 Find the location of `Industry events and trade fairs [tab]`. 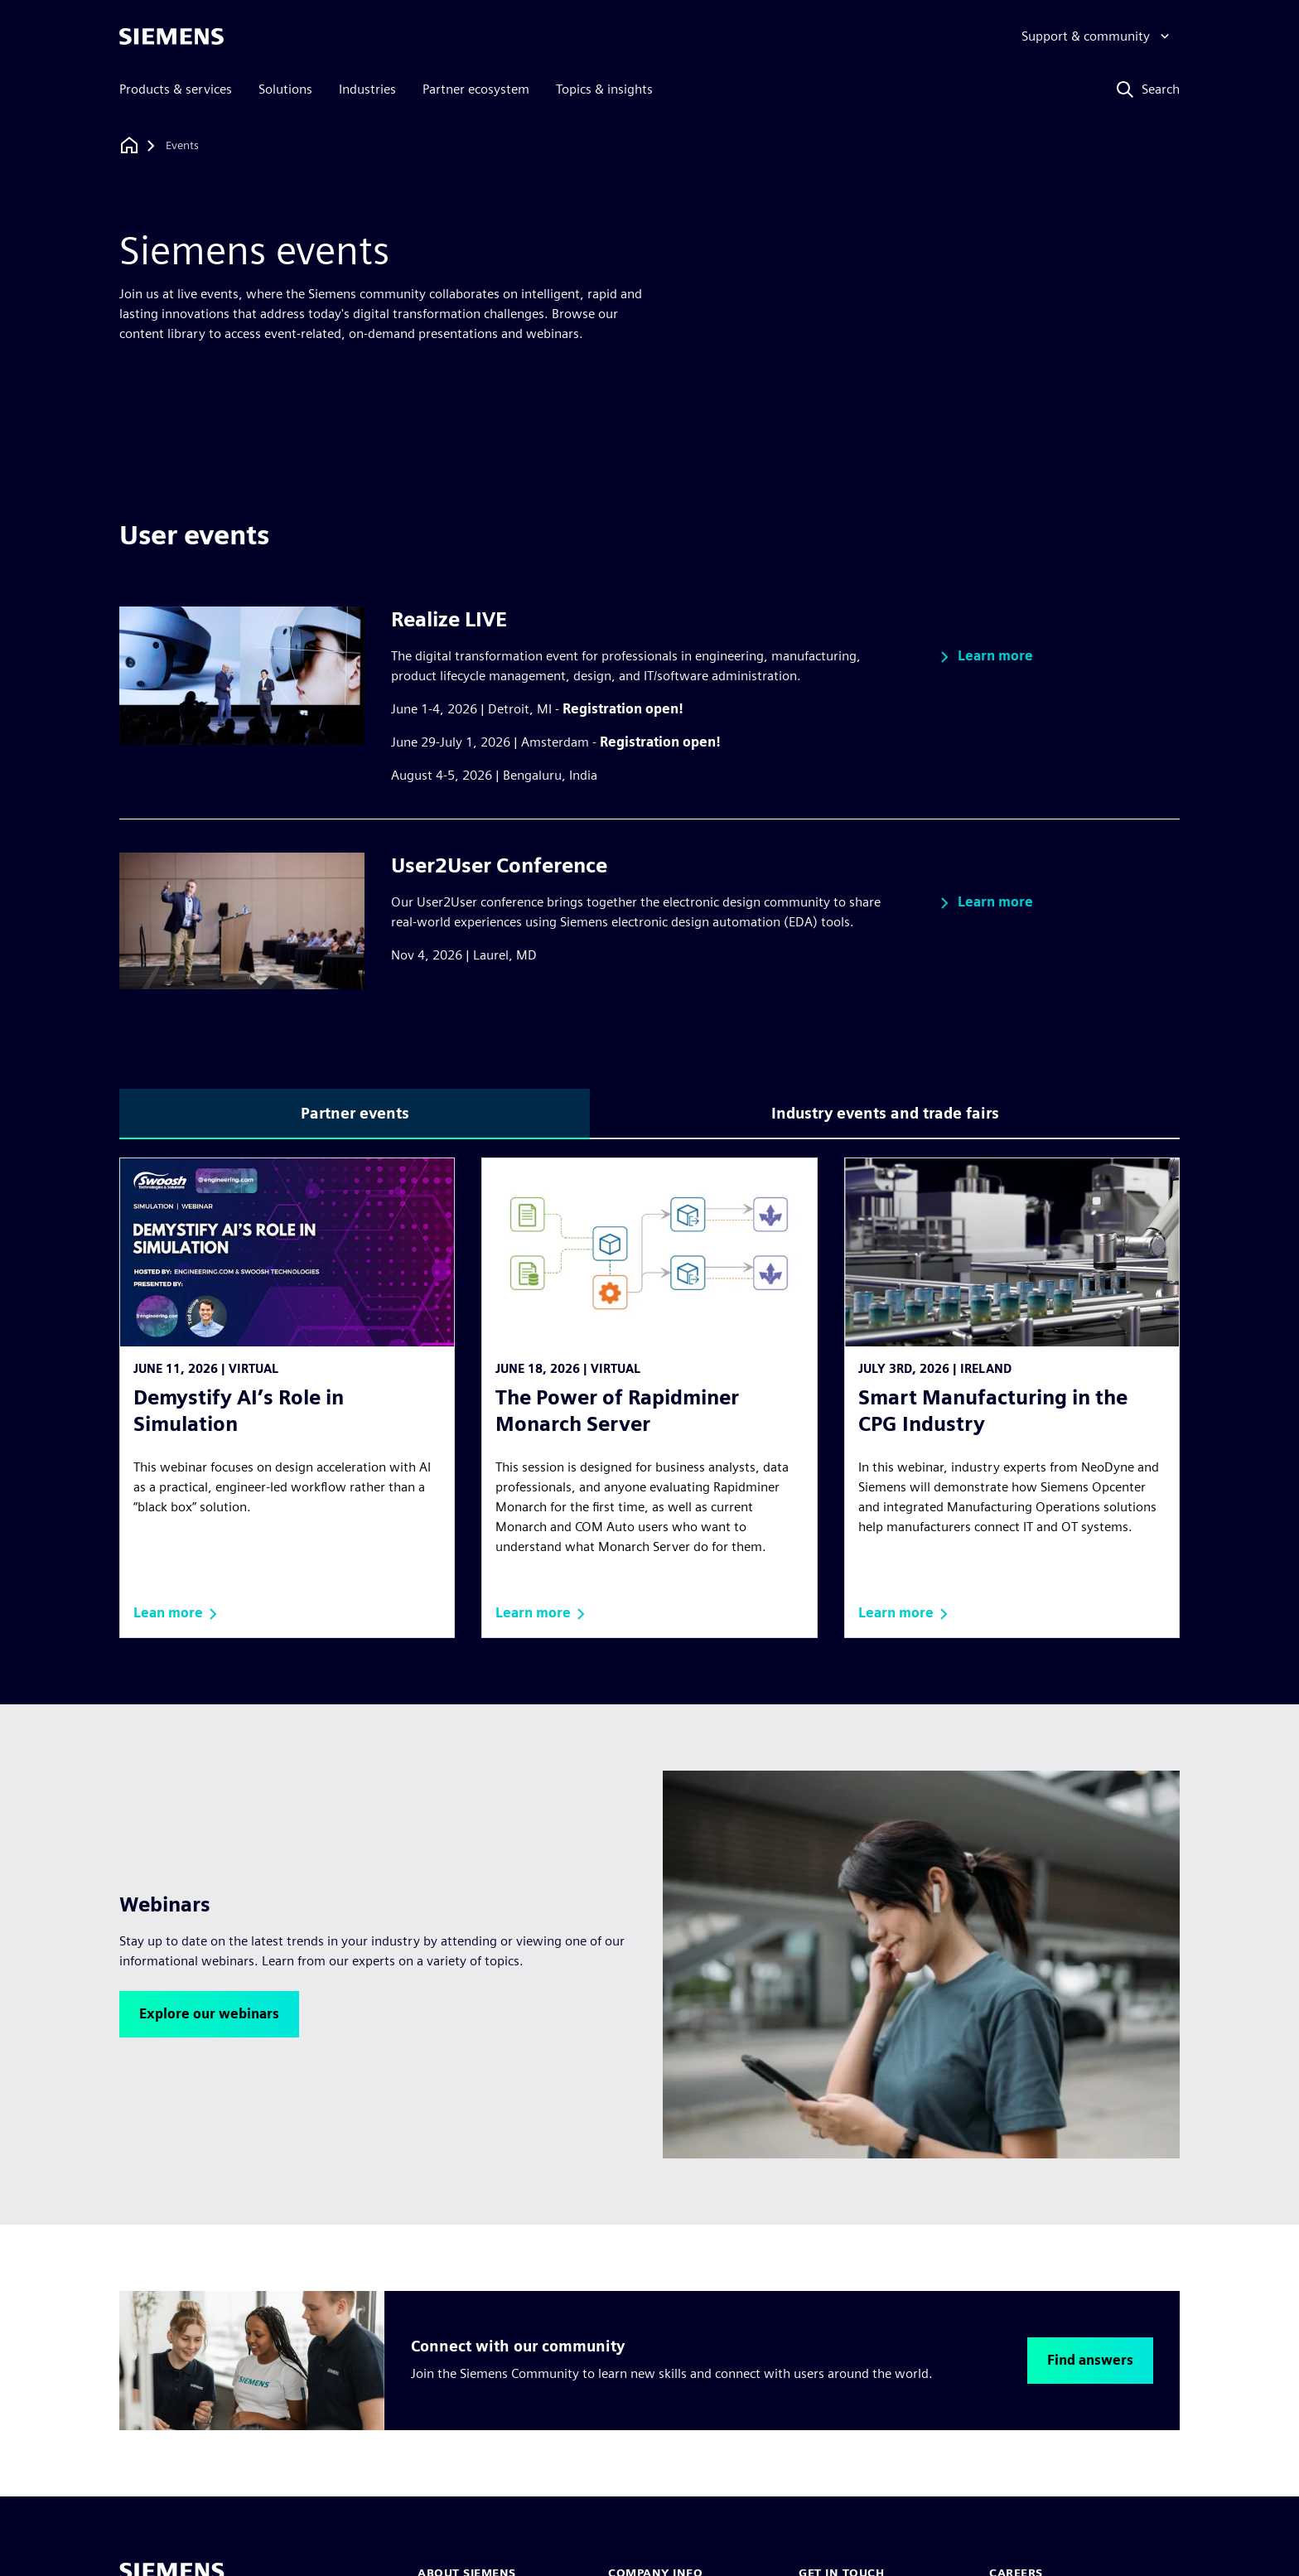

Industry events and trade fairs [tab] is located at coordinates (885, 1113).